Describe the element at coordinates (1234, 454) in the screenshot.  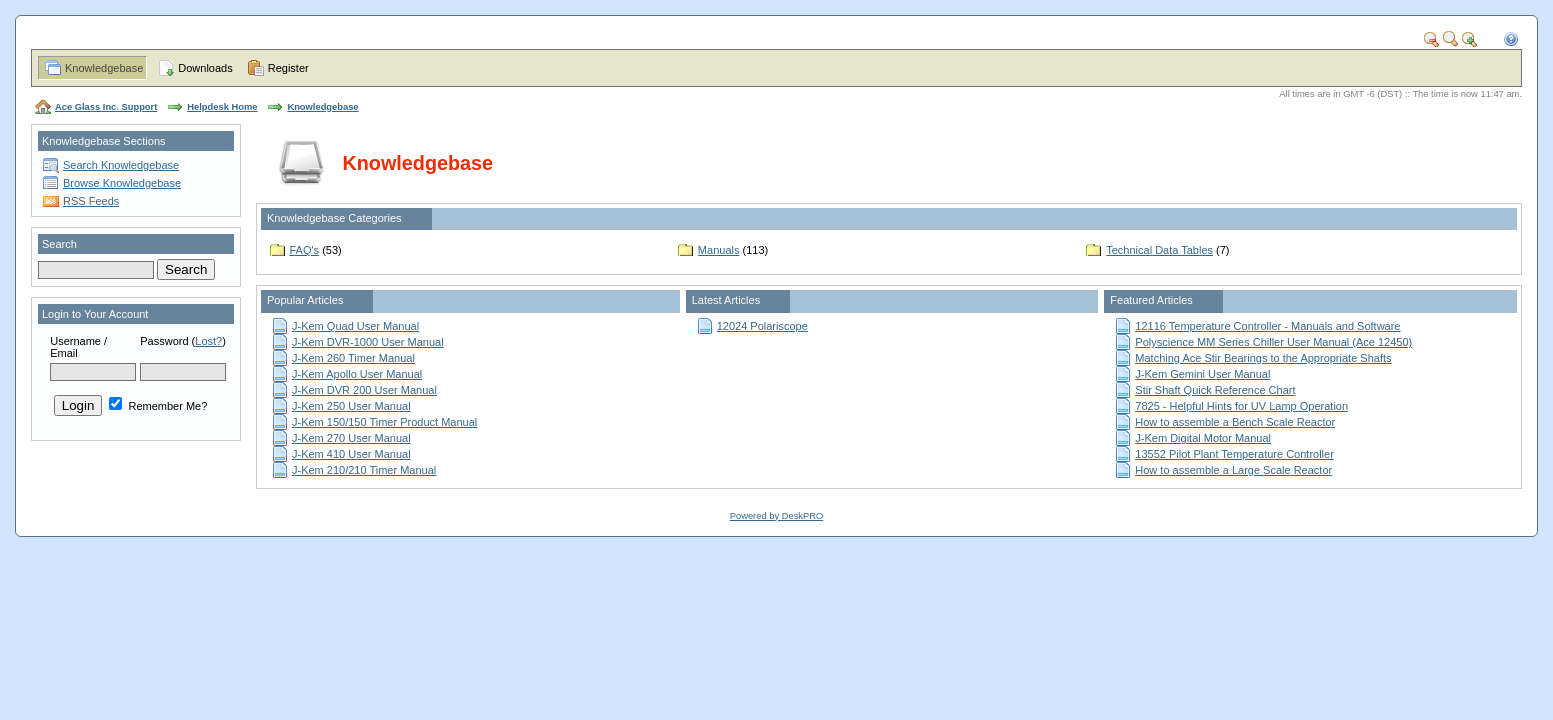
I see `13552 Pilot Plant Temperature Controller` at that location.